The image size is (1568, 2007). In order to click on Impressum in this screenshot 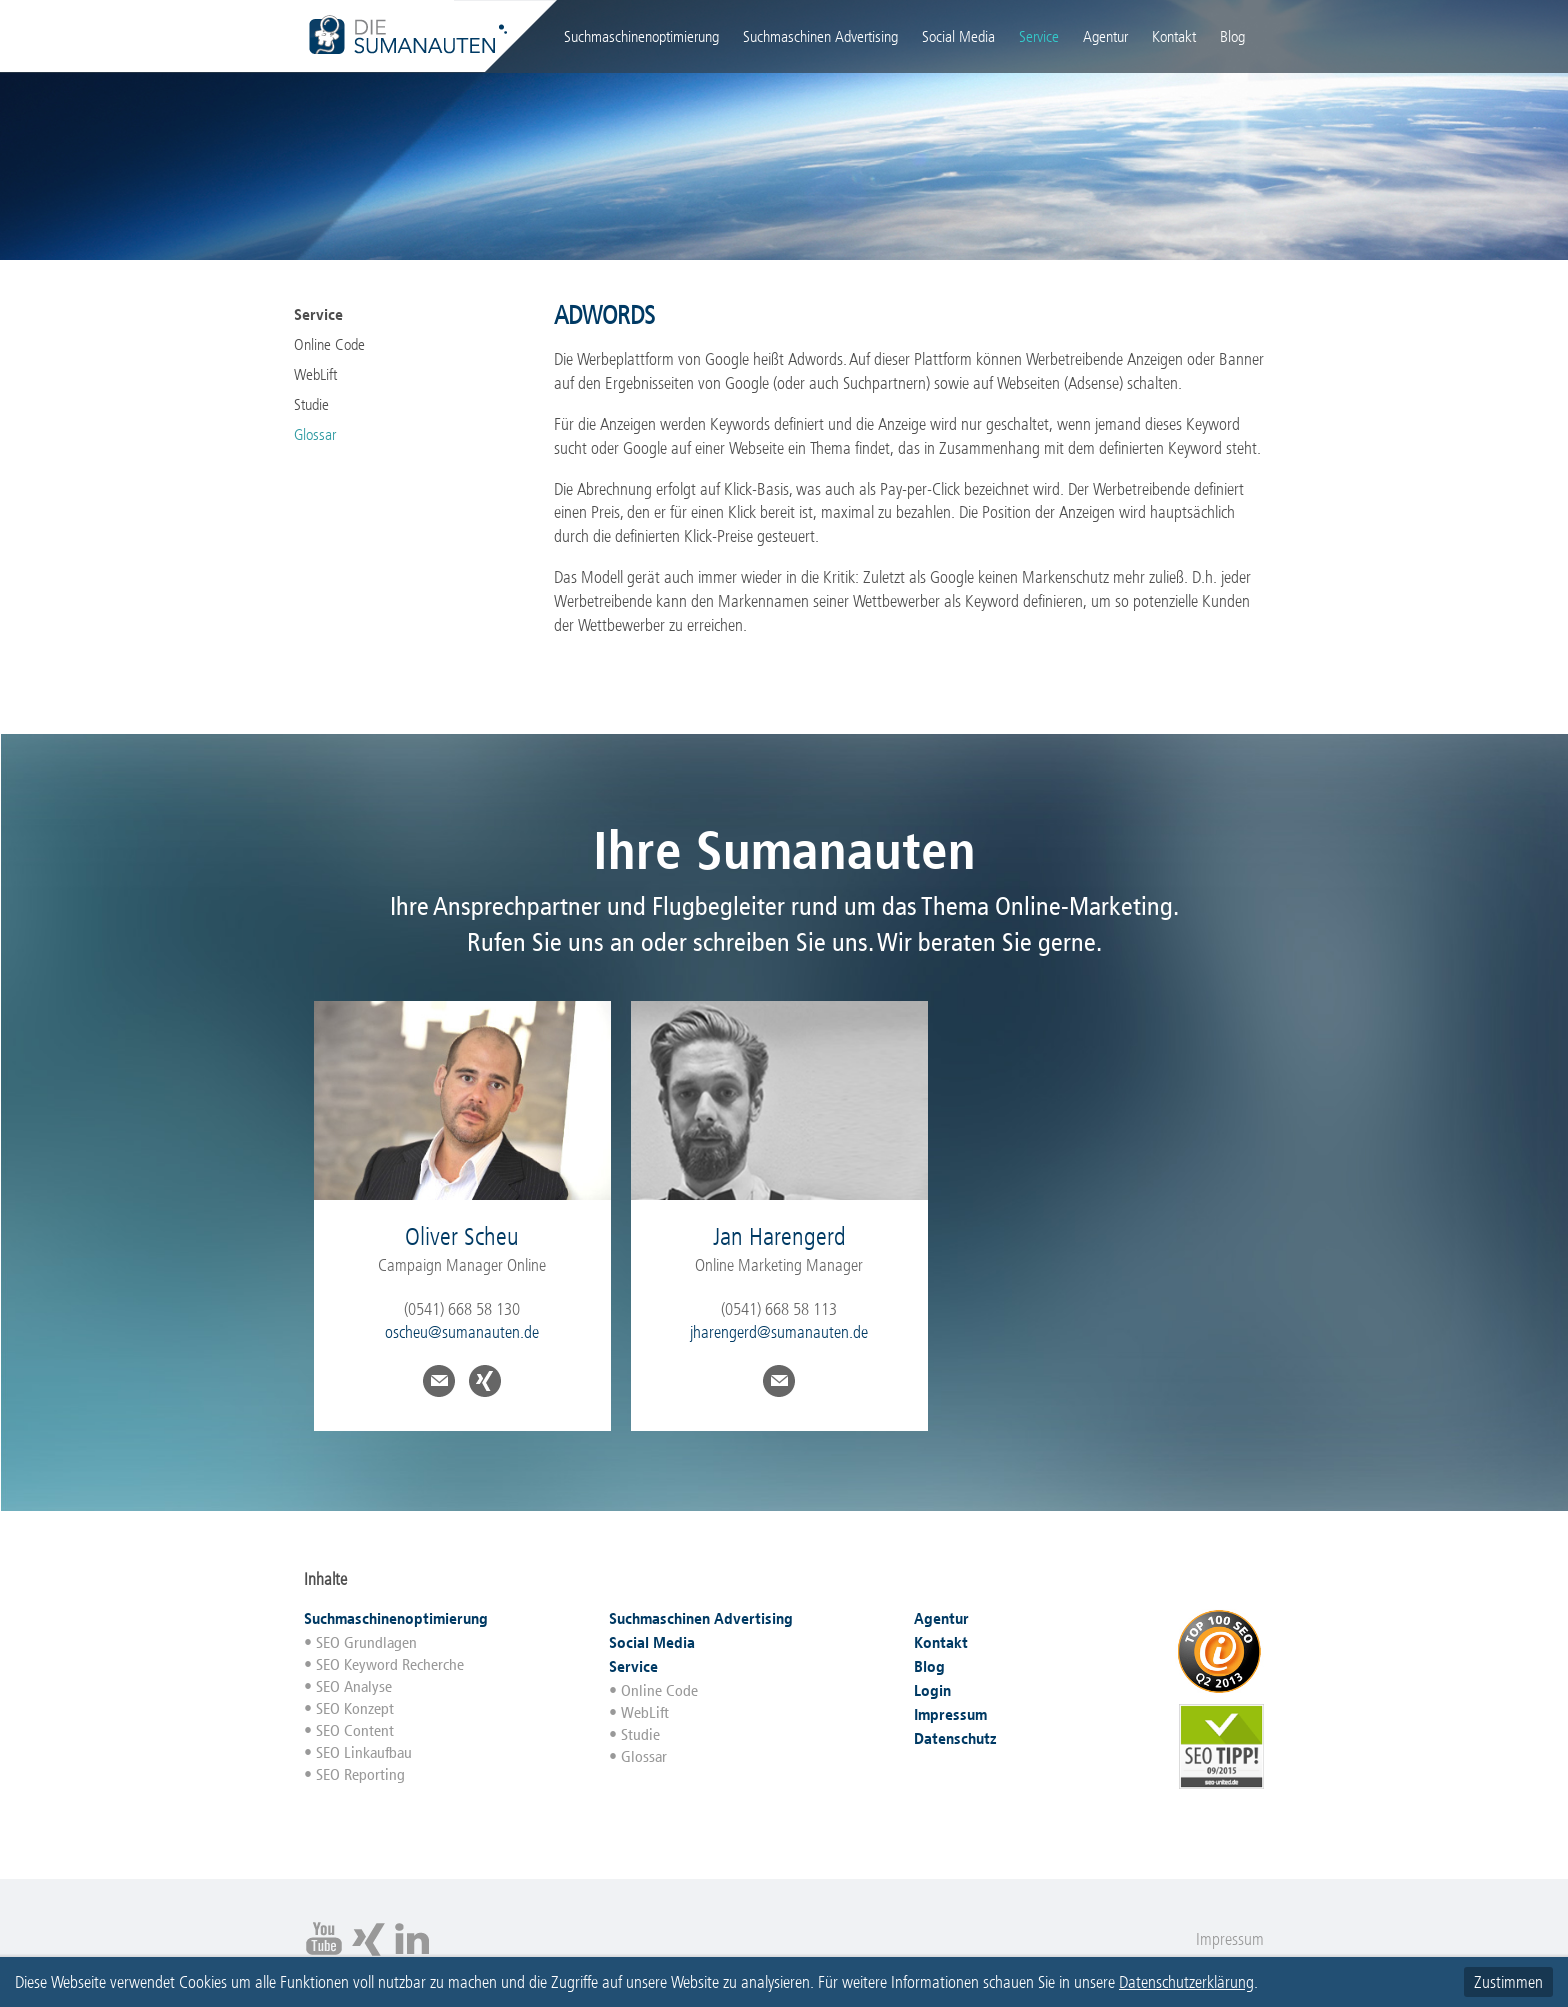, I will do `click(1230, 1939)`.